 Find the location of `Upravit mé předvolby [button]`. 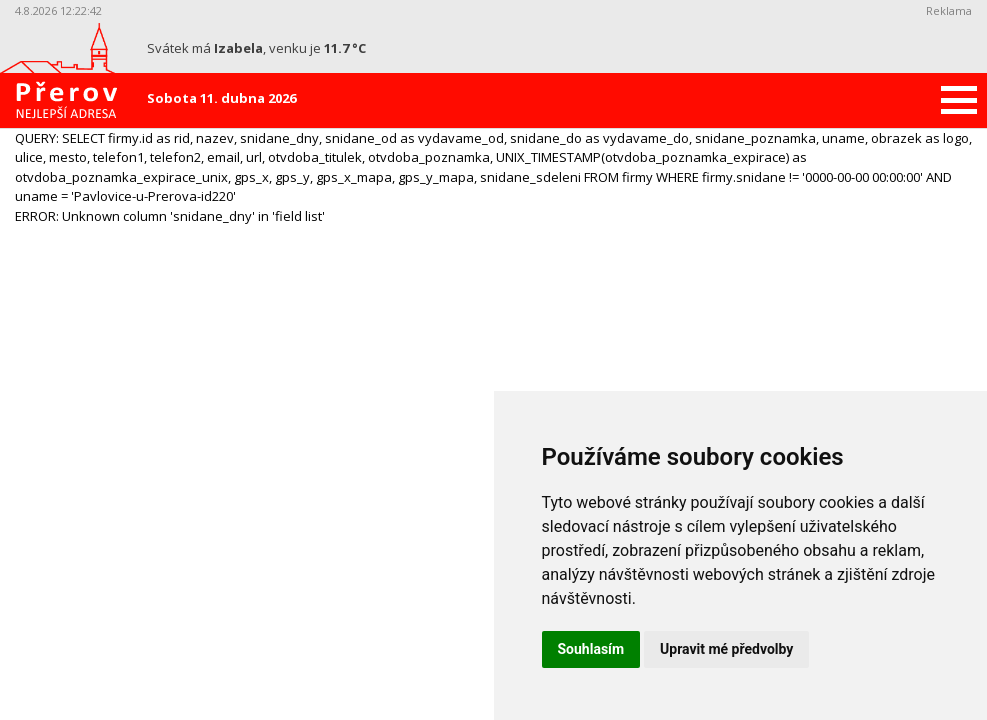

Upravit mé předvolby [button] is located at coordinates (726, 649).